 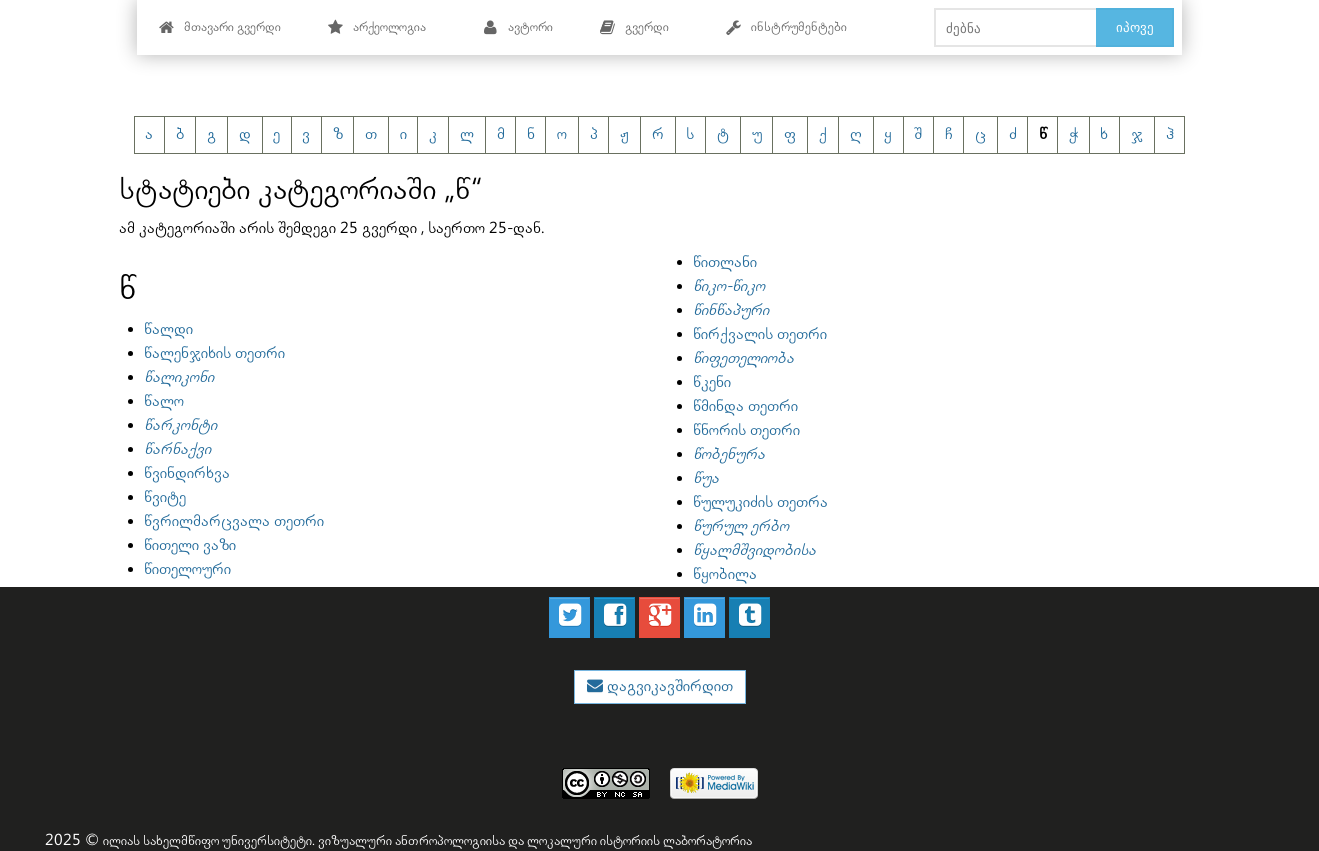 What do you see at coordinates (164, 401) in the screenshot?
I see `წალო` at bounding box center [164, 401].